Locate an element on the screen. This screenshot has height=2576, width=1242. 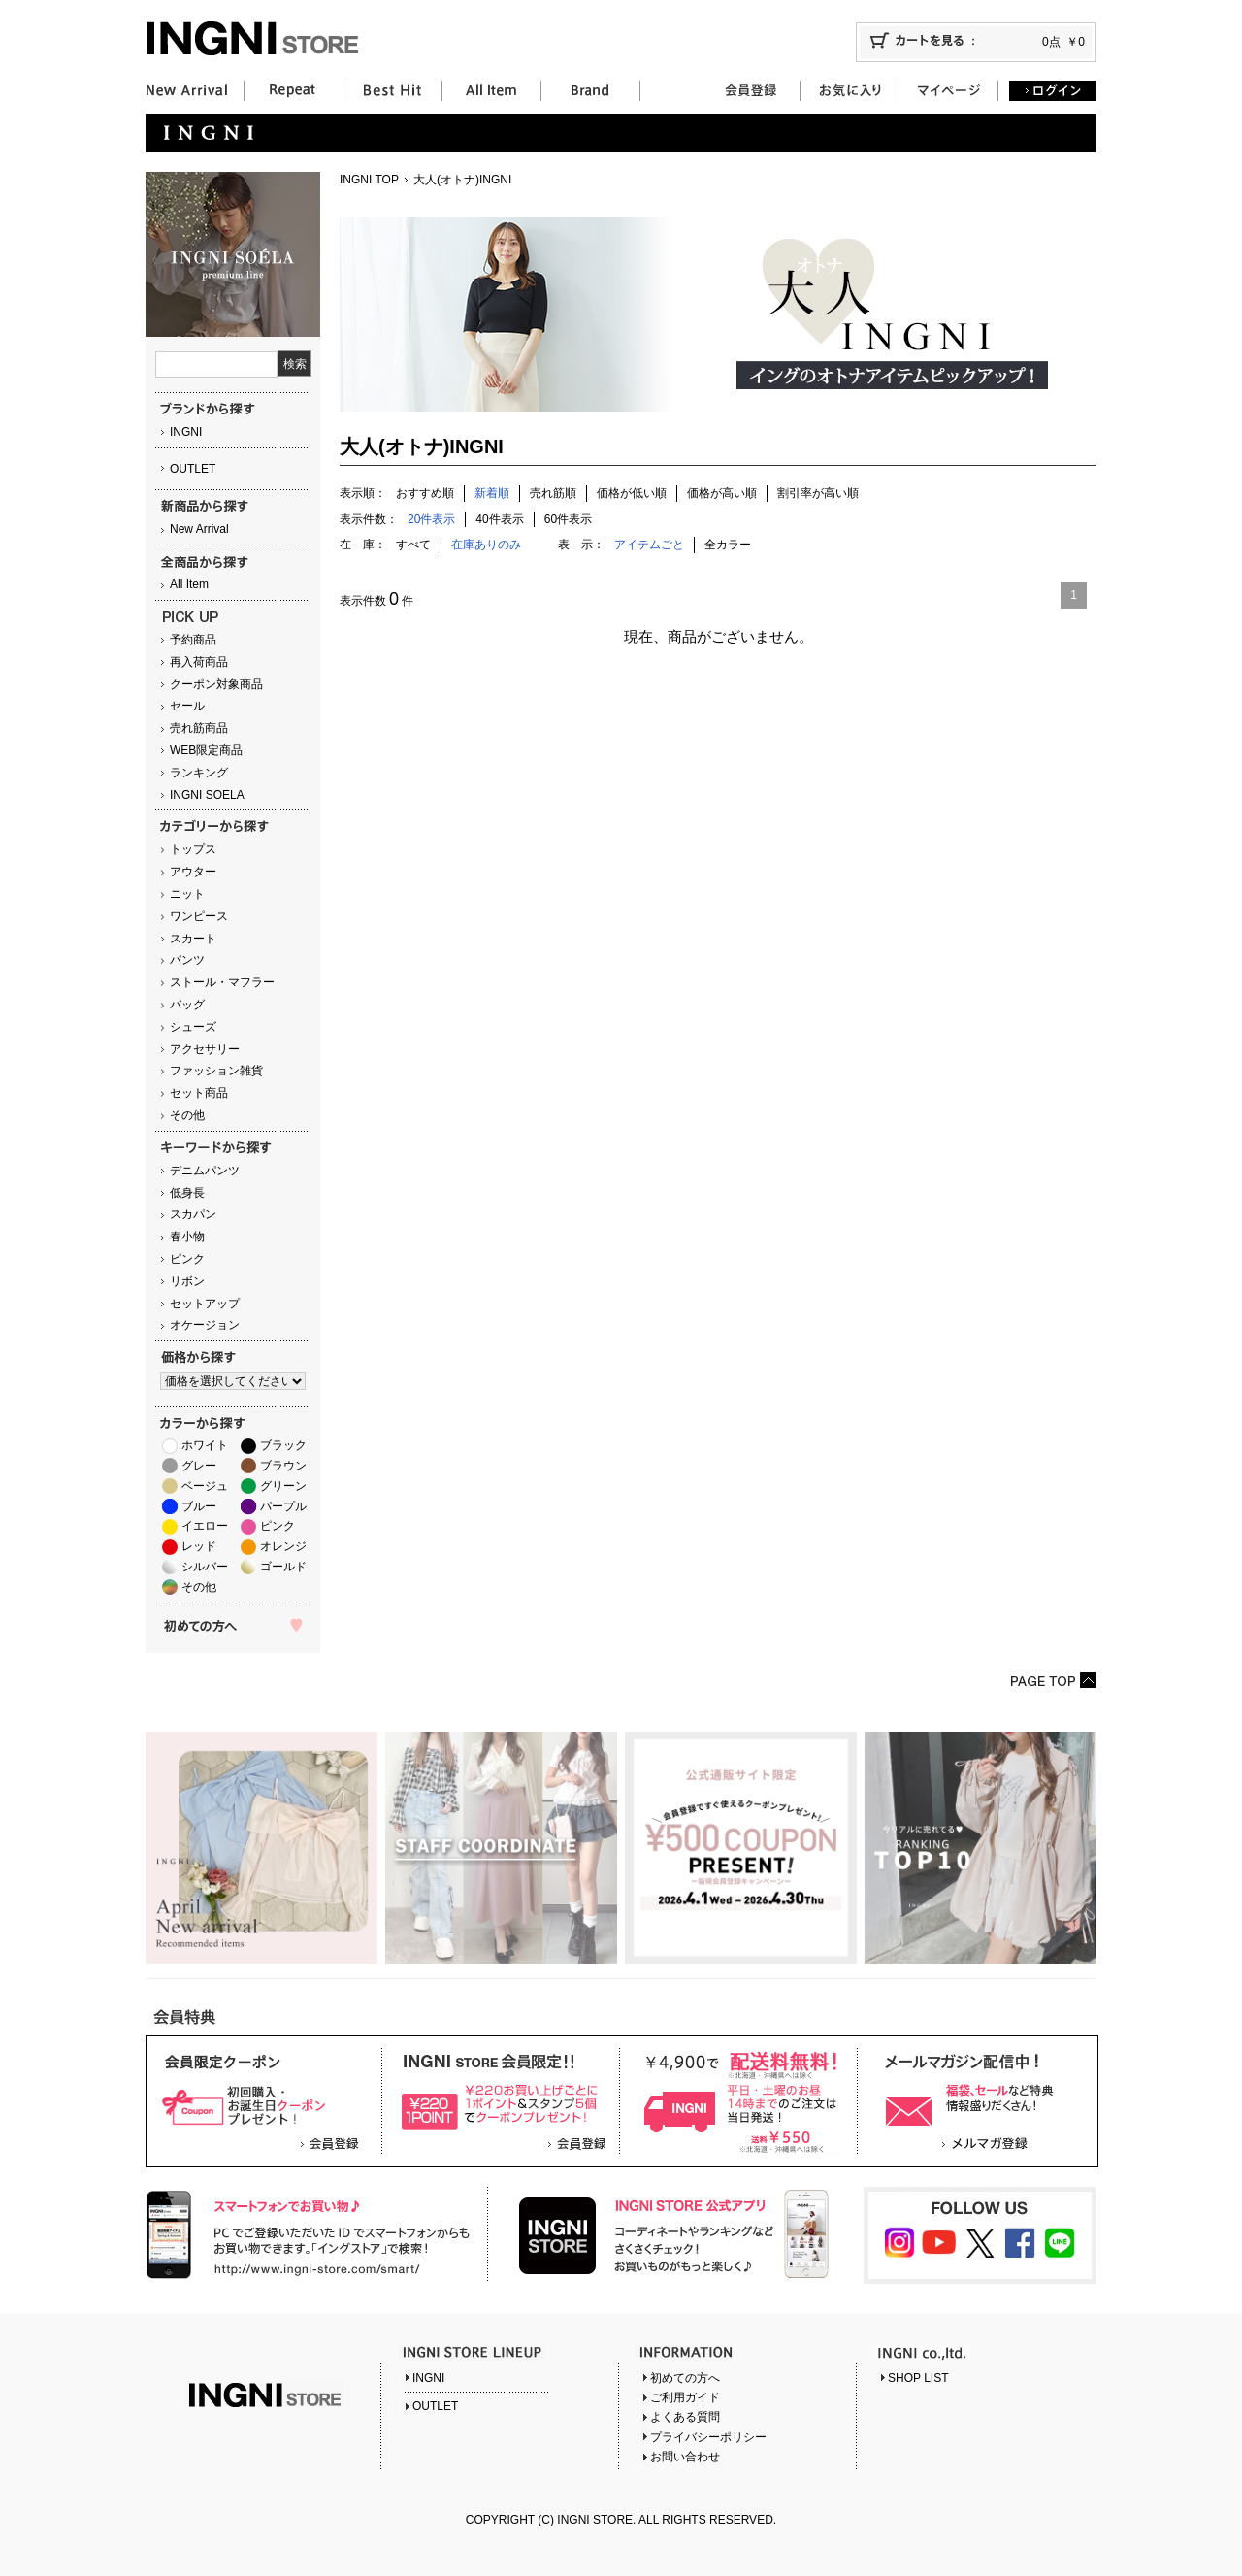
WEB限定商品 is located at coordinates (206, 750).